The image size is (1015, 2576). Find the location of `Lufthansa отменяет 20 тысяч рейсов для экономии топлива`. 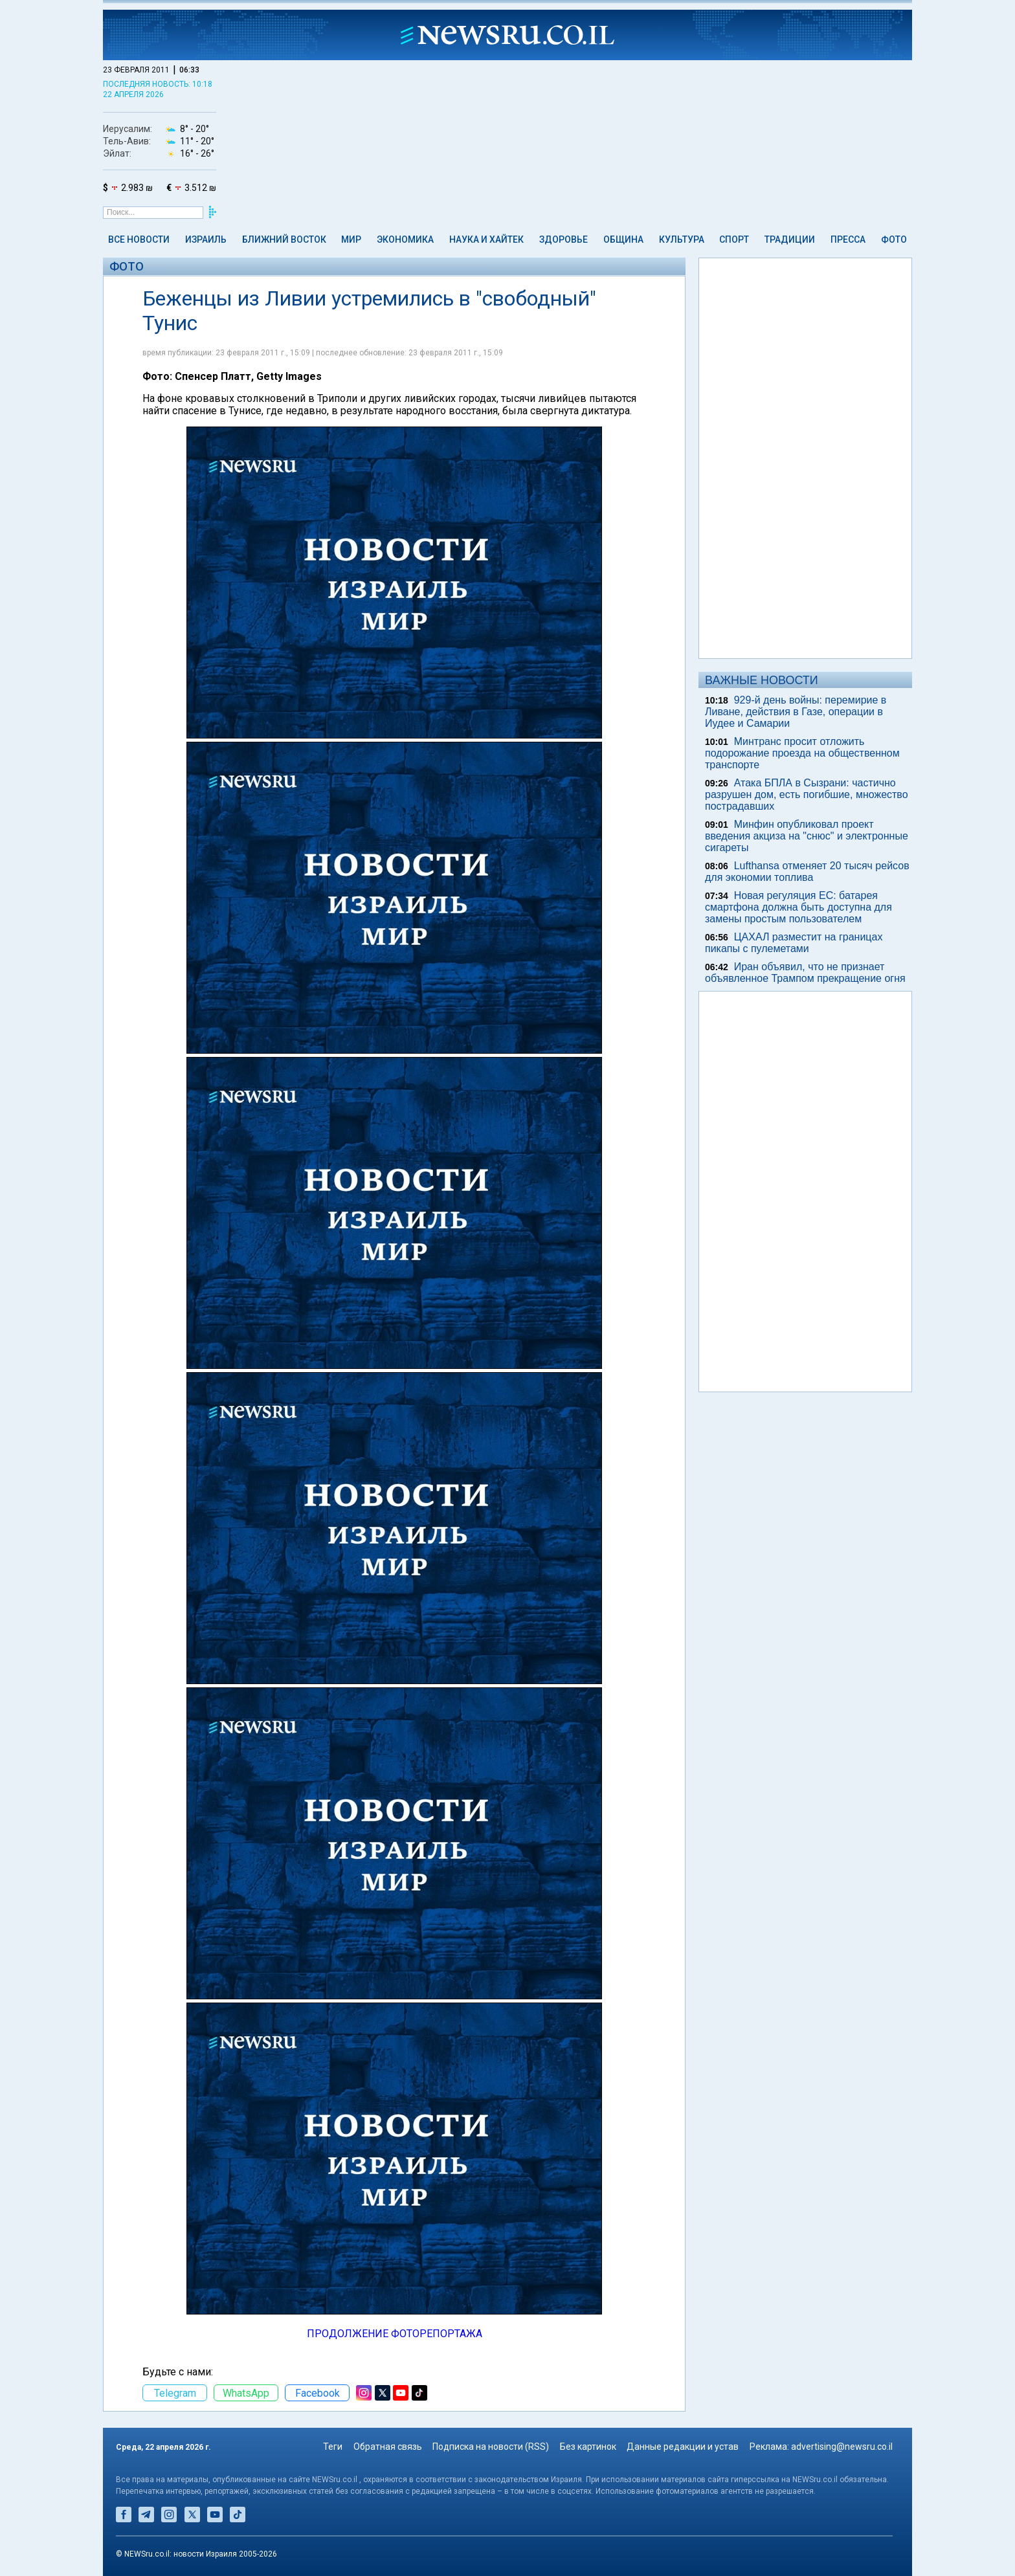

Lufthansa отменяет 20 тысяч рейсов для экономии топлива is located at coordinates (807, 871).